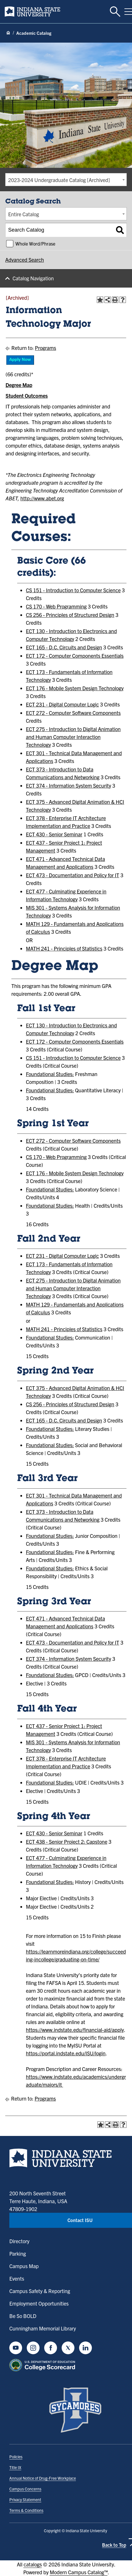  Describe the element at coordinates (39, 2303) in the screenshot. I see `Employment Opportunities` at that location.